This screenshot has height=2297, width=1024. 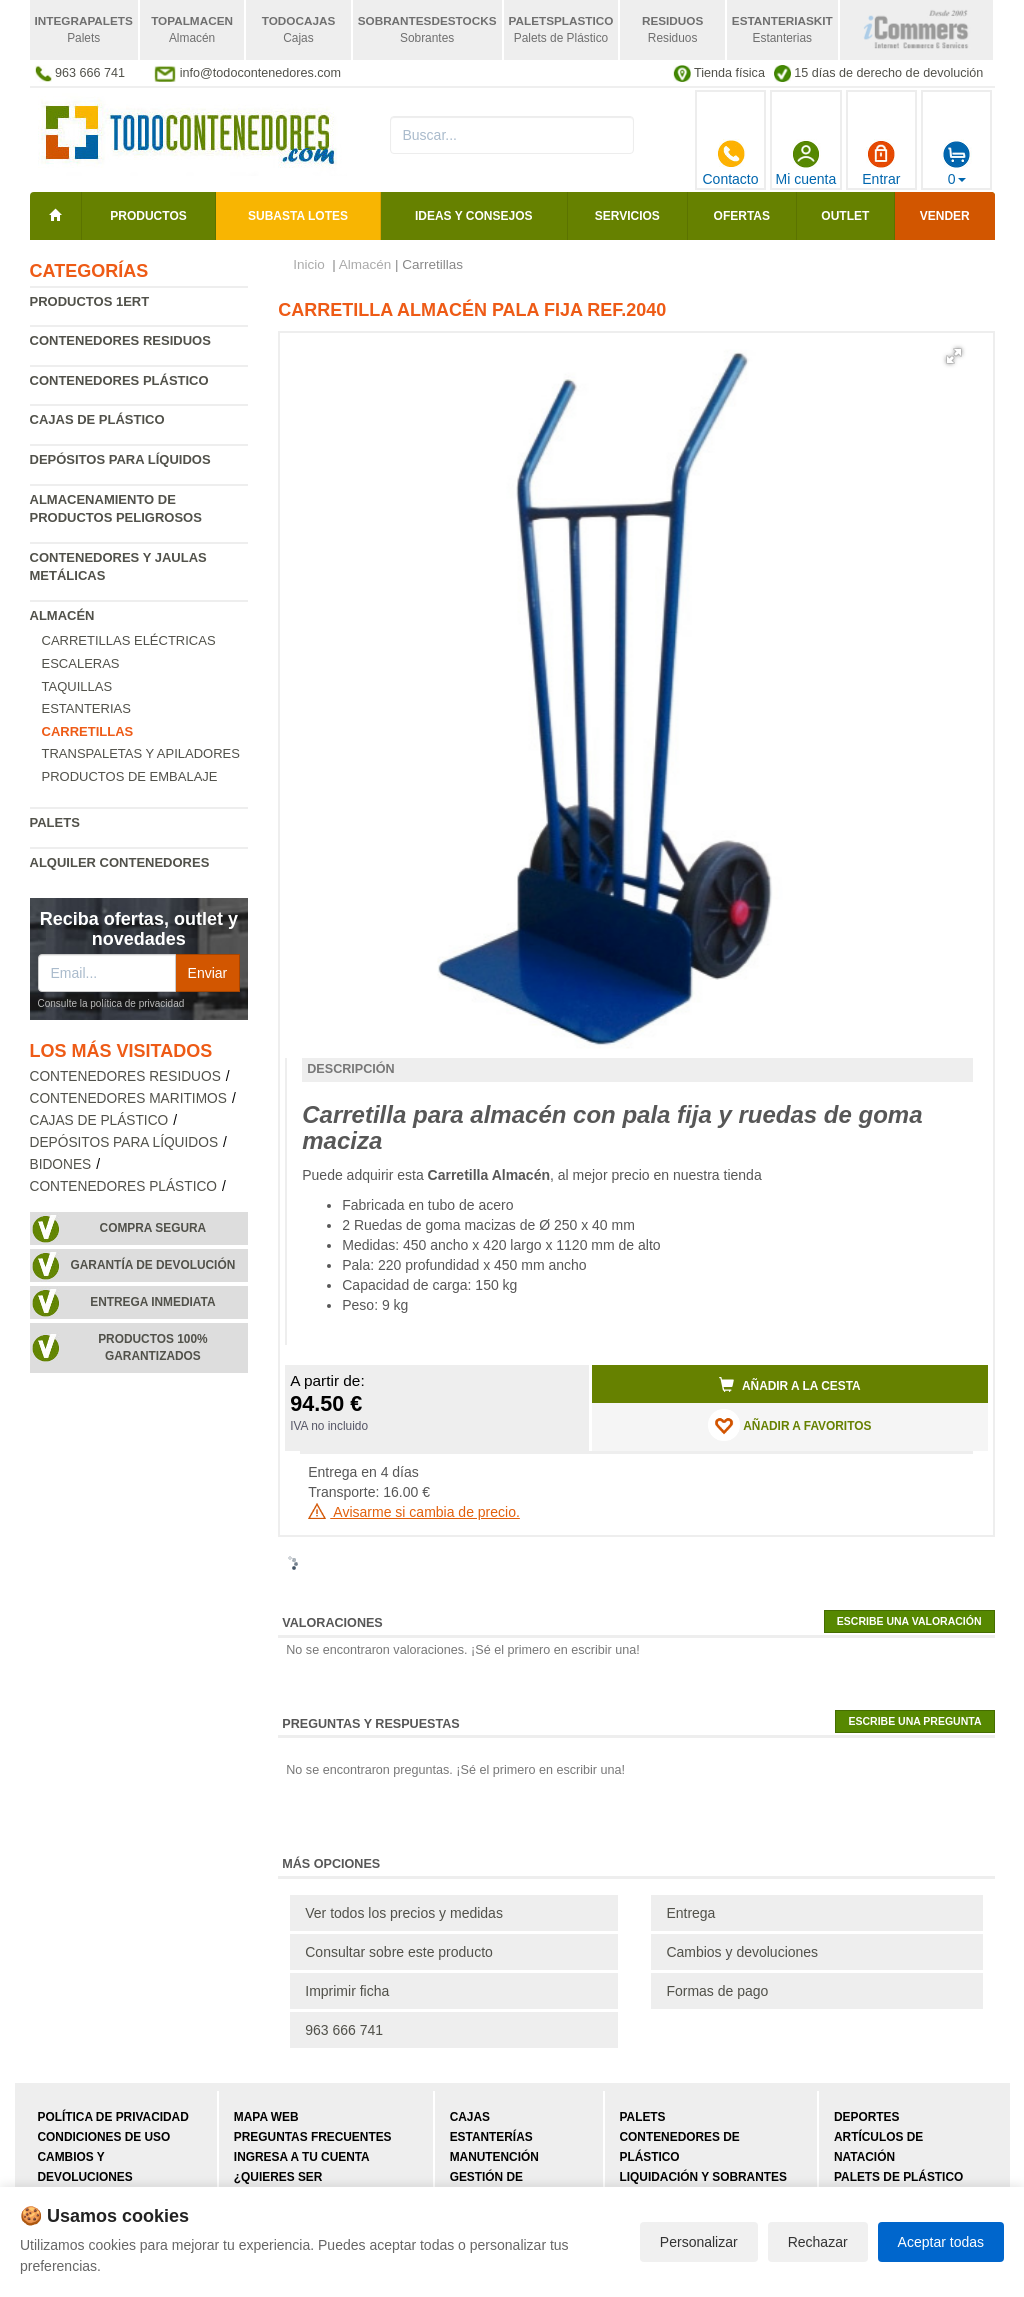 I want to click on Escaleras, so click(x=81, y=663).